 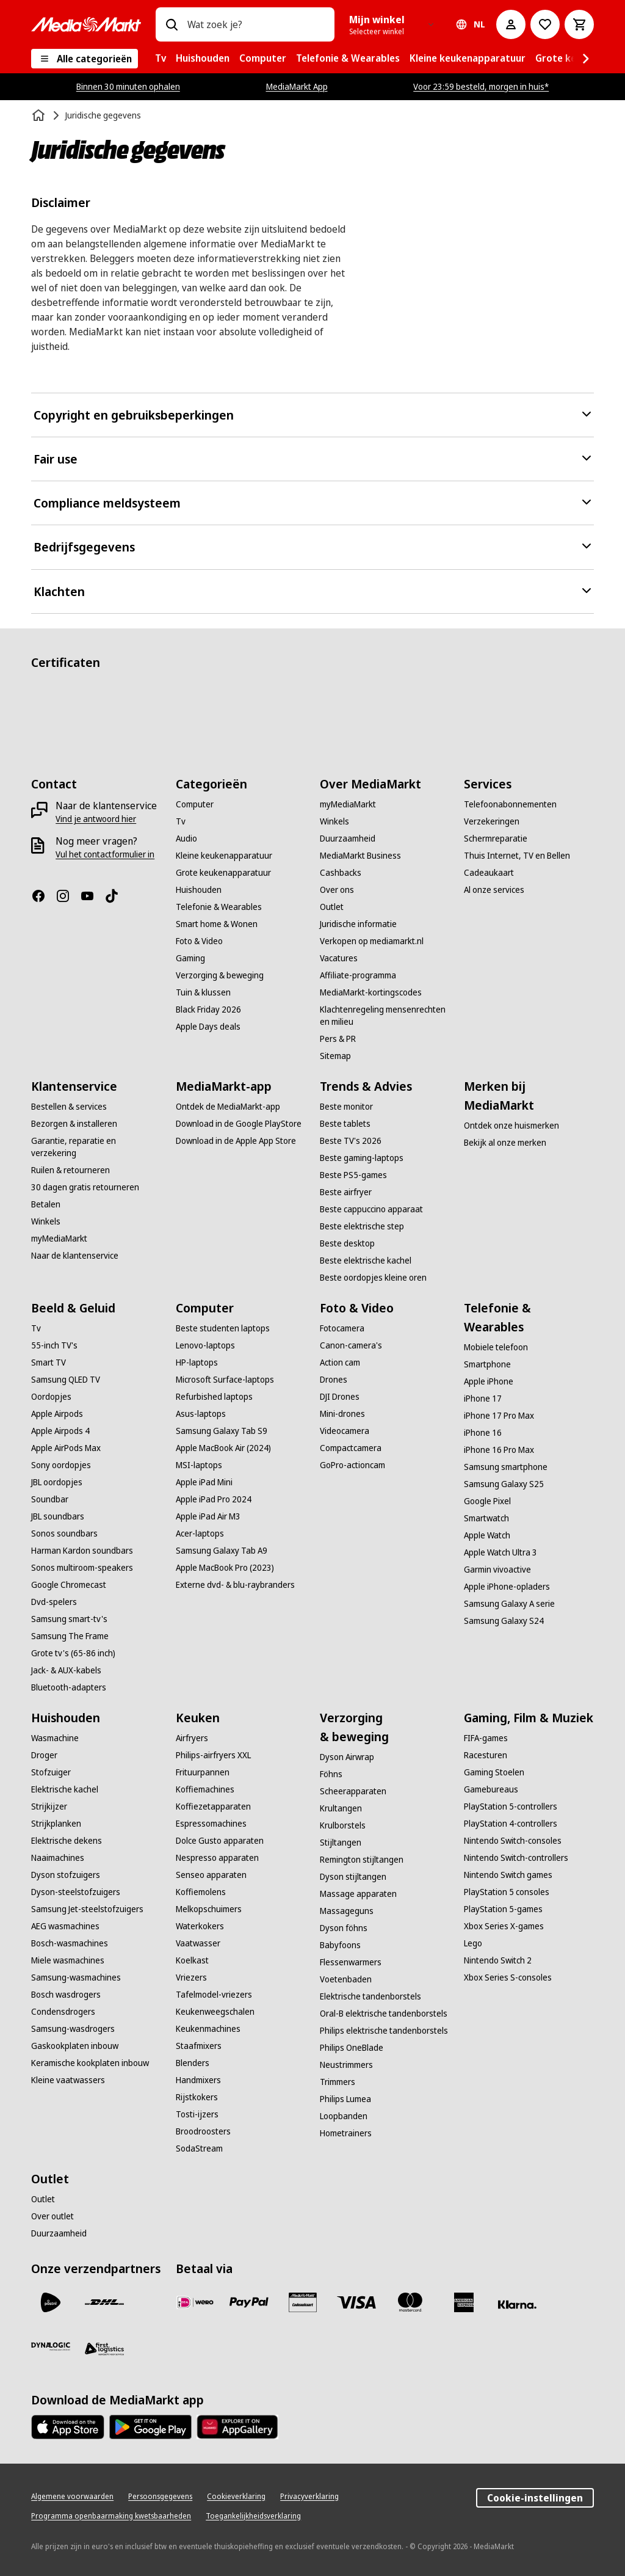 I want to click on [Broodroosters], so click(x=203, y=2131).